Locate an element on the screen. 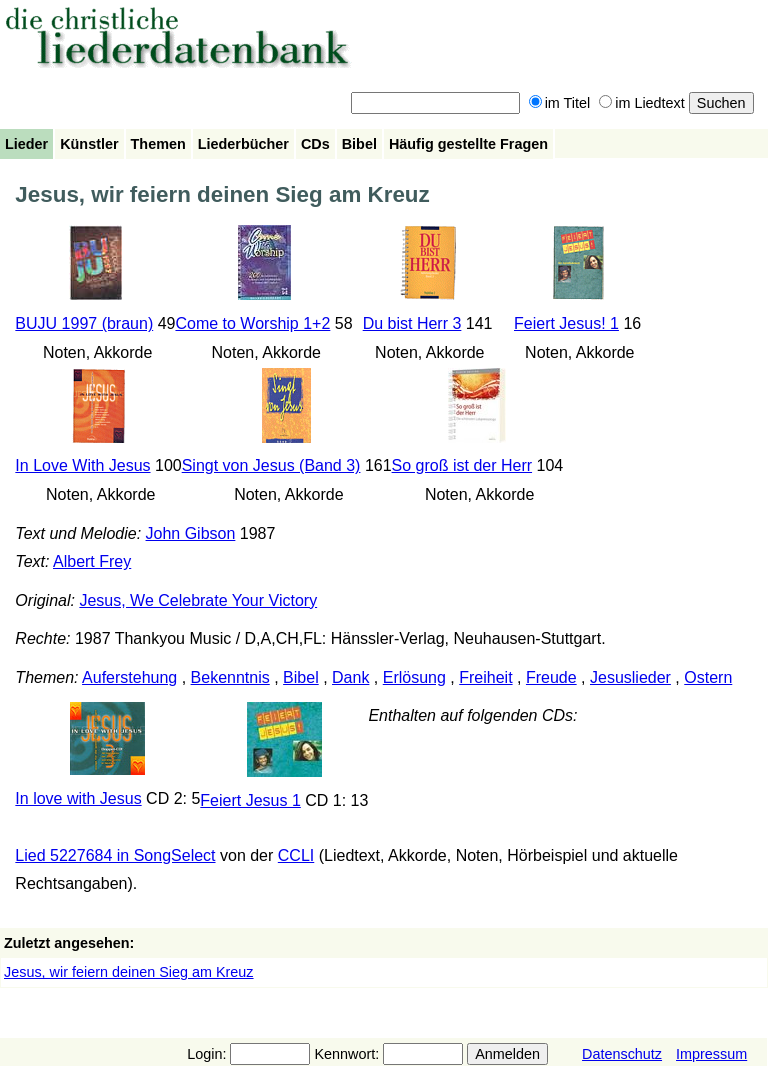 This screenshot has width=768, height=1066. Du bist Herr 3 is located at coordinates (412, 323).